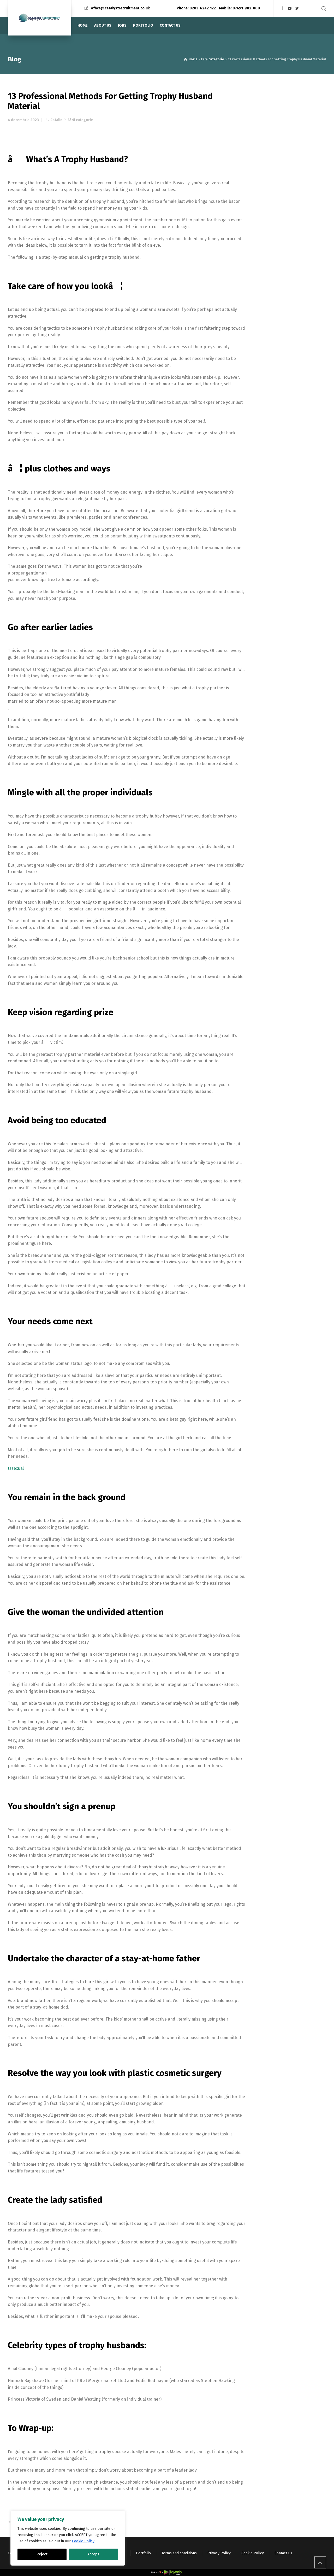  What do you see at coordinates (93, 2554) in the screenshot?
I see `Accept` at bounding box center [93, 2554].